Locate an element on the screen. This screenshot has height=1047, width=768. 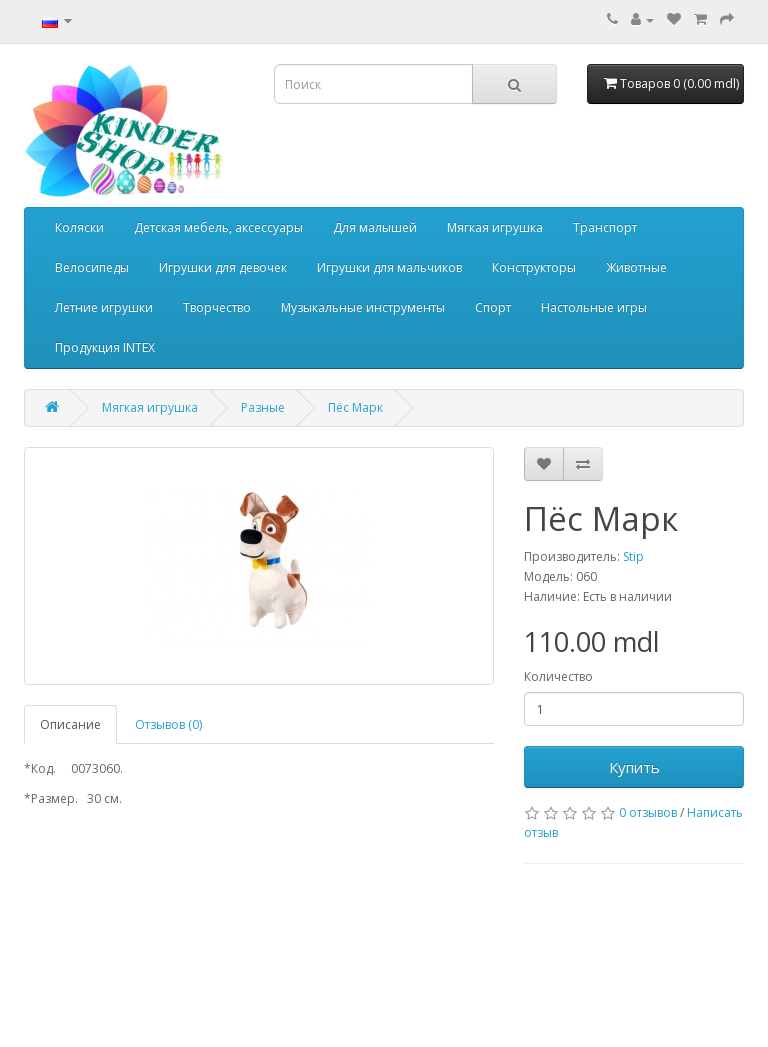
Продукция INTEX is located at coordinates (105, 347).